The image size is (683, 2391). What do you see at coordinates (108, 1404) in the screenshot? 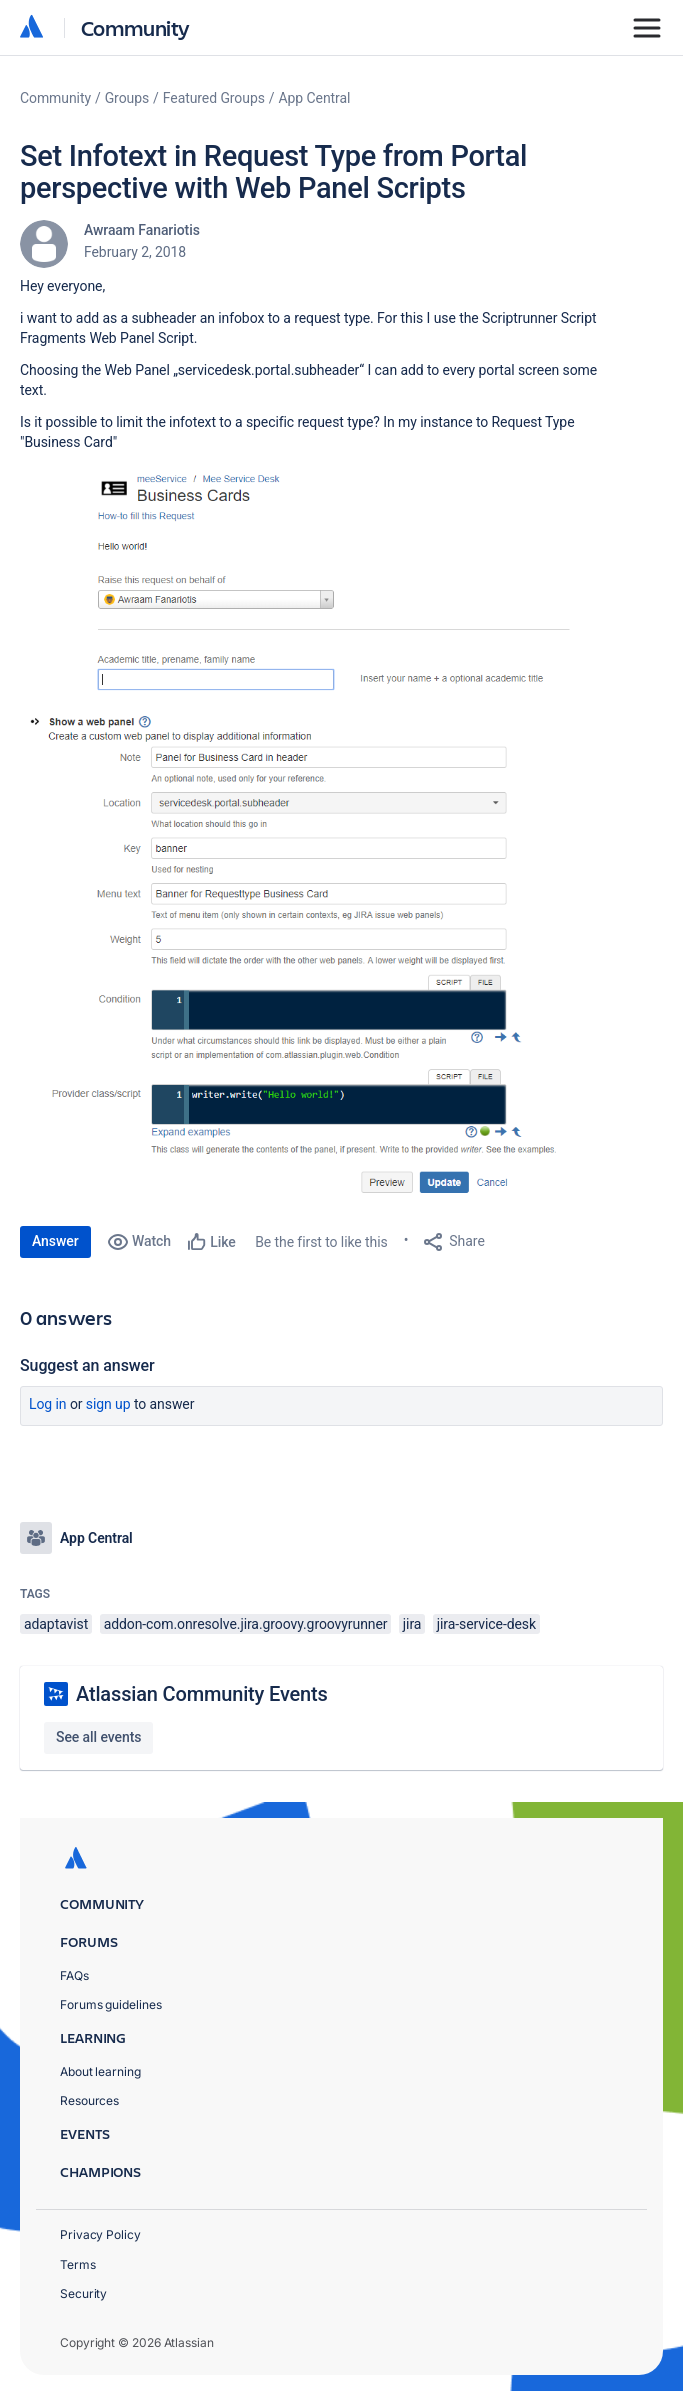
I see `Sign up` at bounding box center [108, 1404].